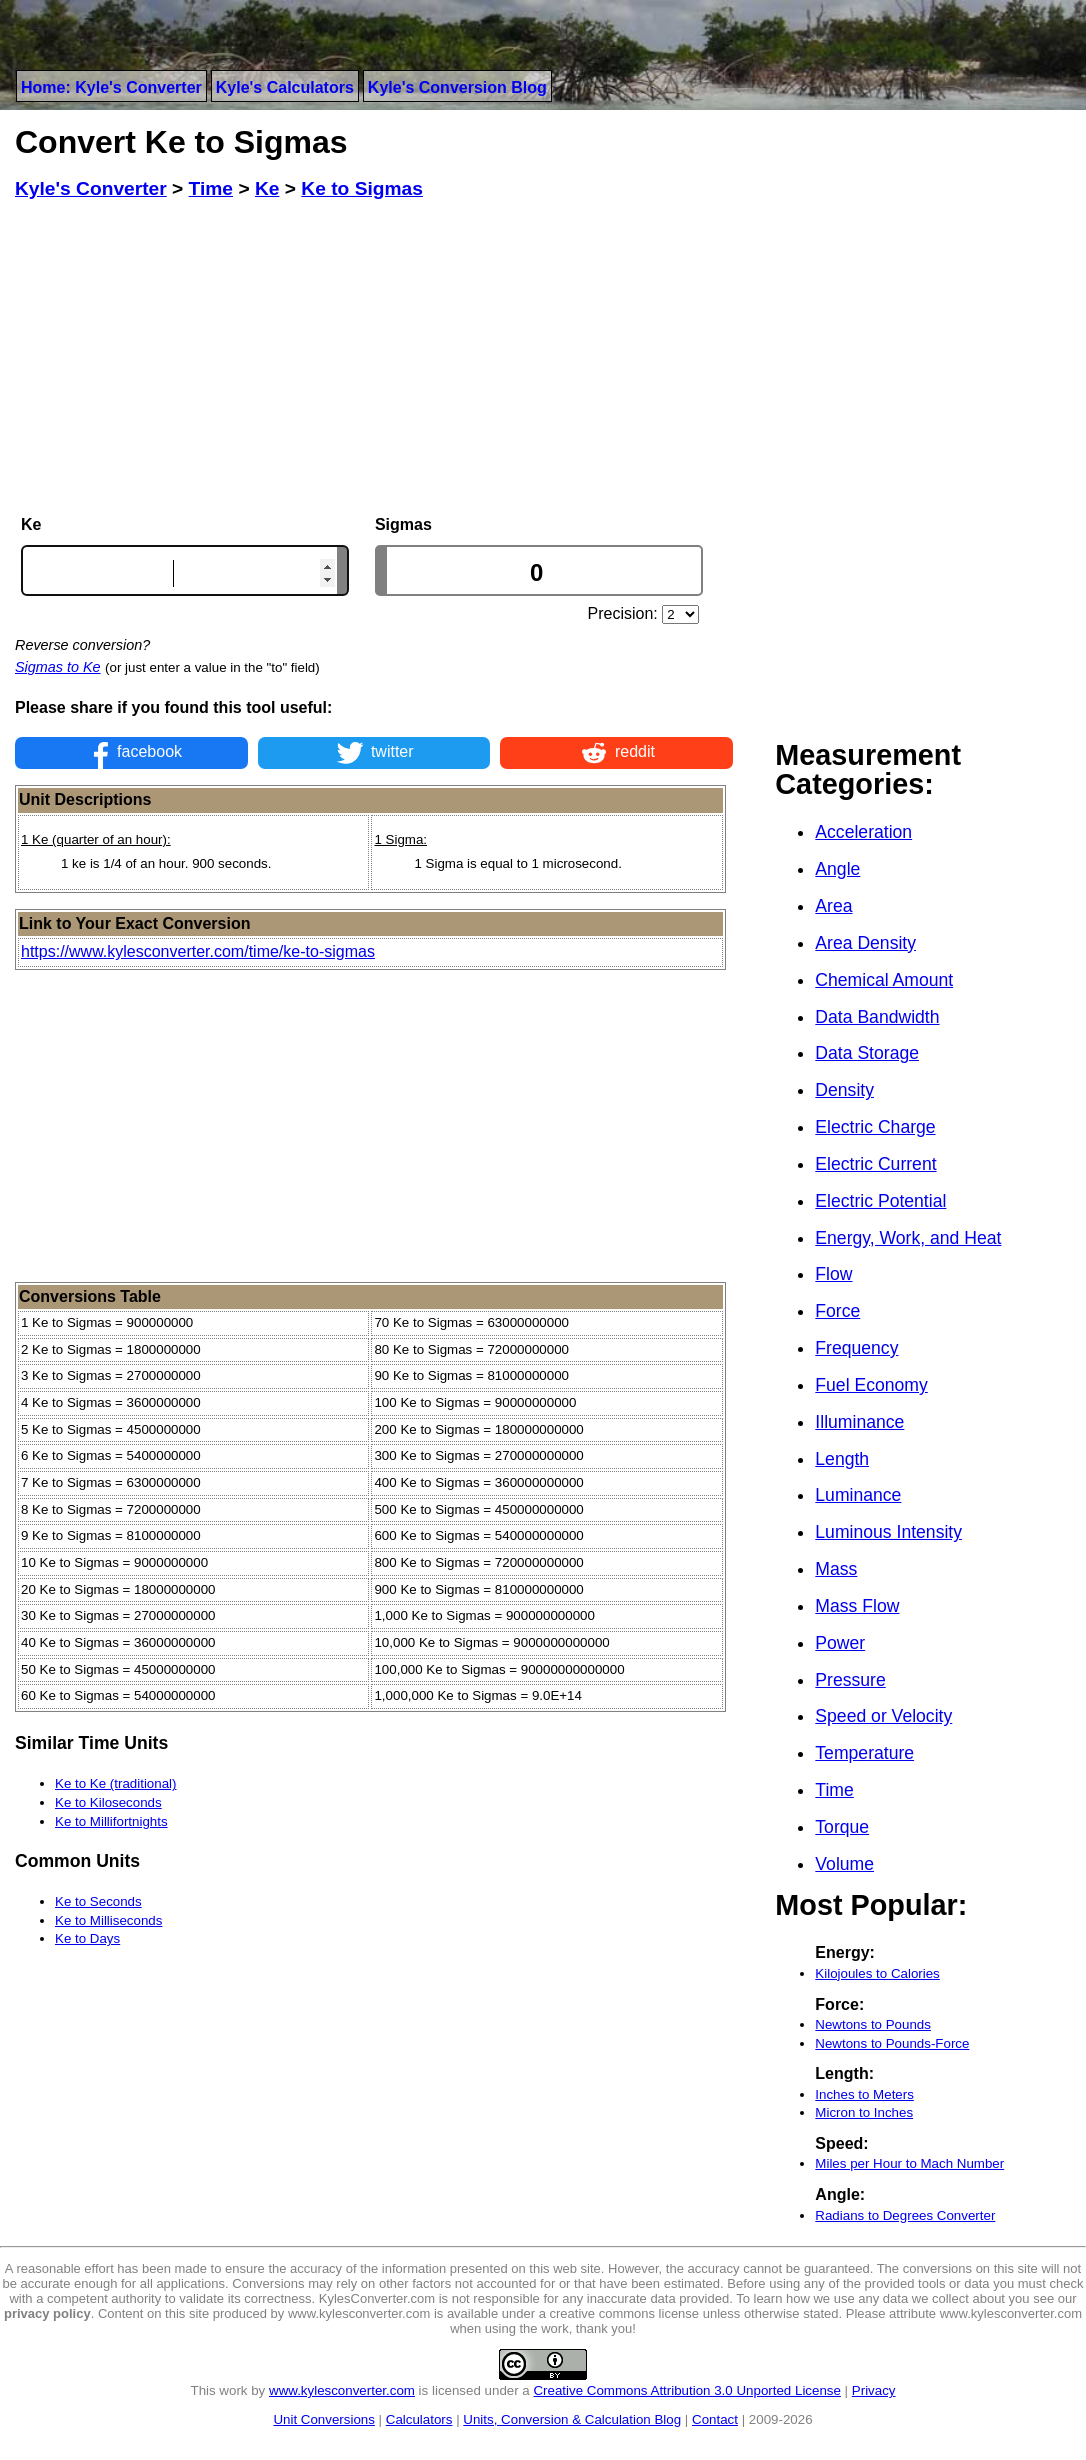 The image size is (1086, 2460). Describe the element at coordinates (908, 1238) in the screenshot. I see `Energy, Work, and Heat` at that location.